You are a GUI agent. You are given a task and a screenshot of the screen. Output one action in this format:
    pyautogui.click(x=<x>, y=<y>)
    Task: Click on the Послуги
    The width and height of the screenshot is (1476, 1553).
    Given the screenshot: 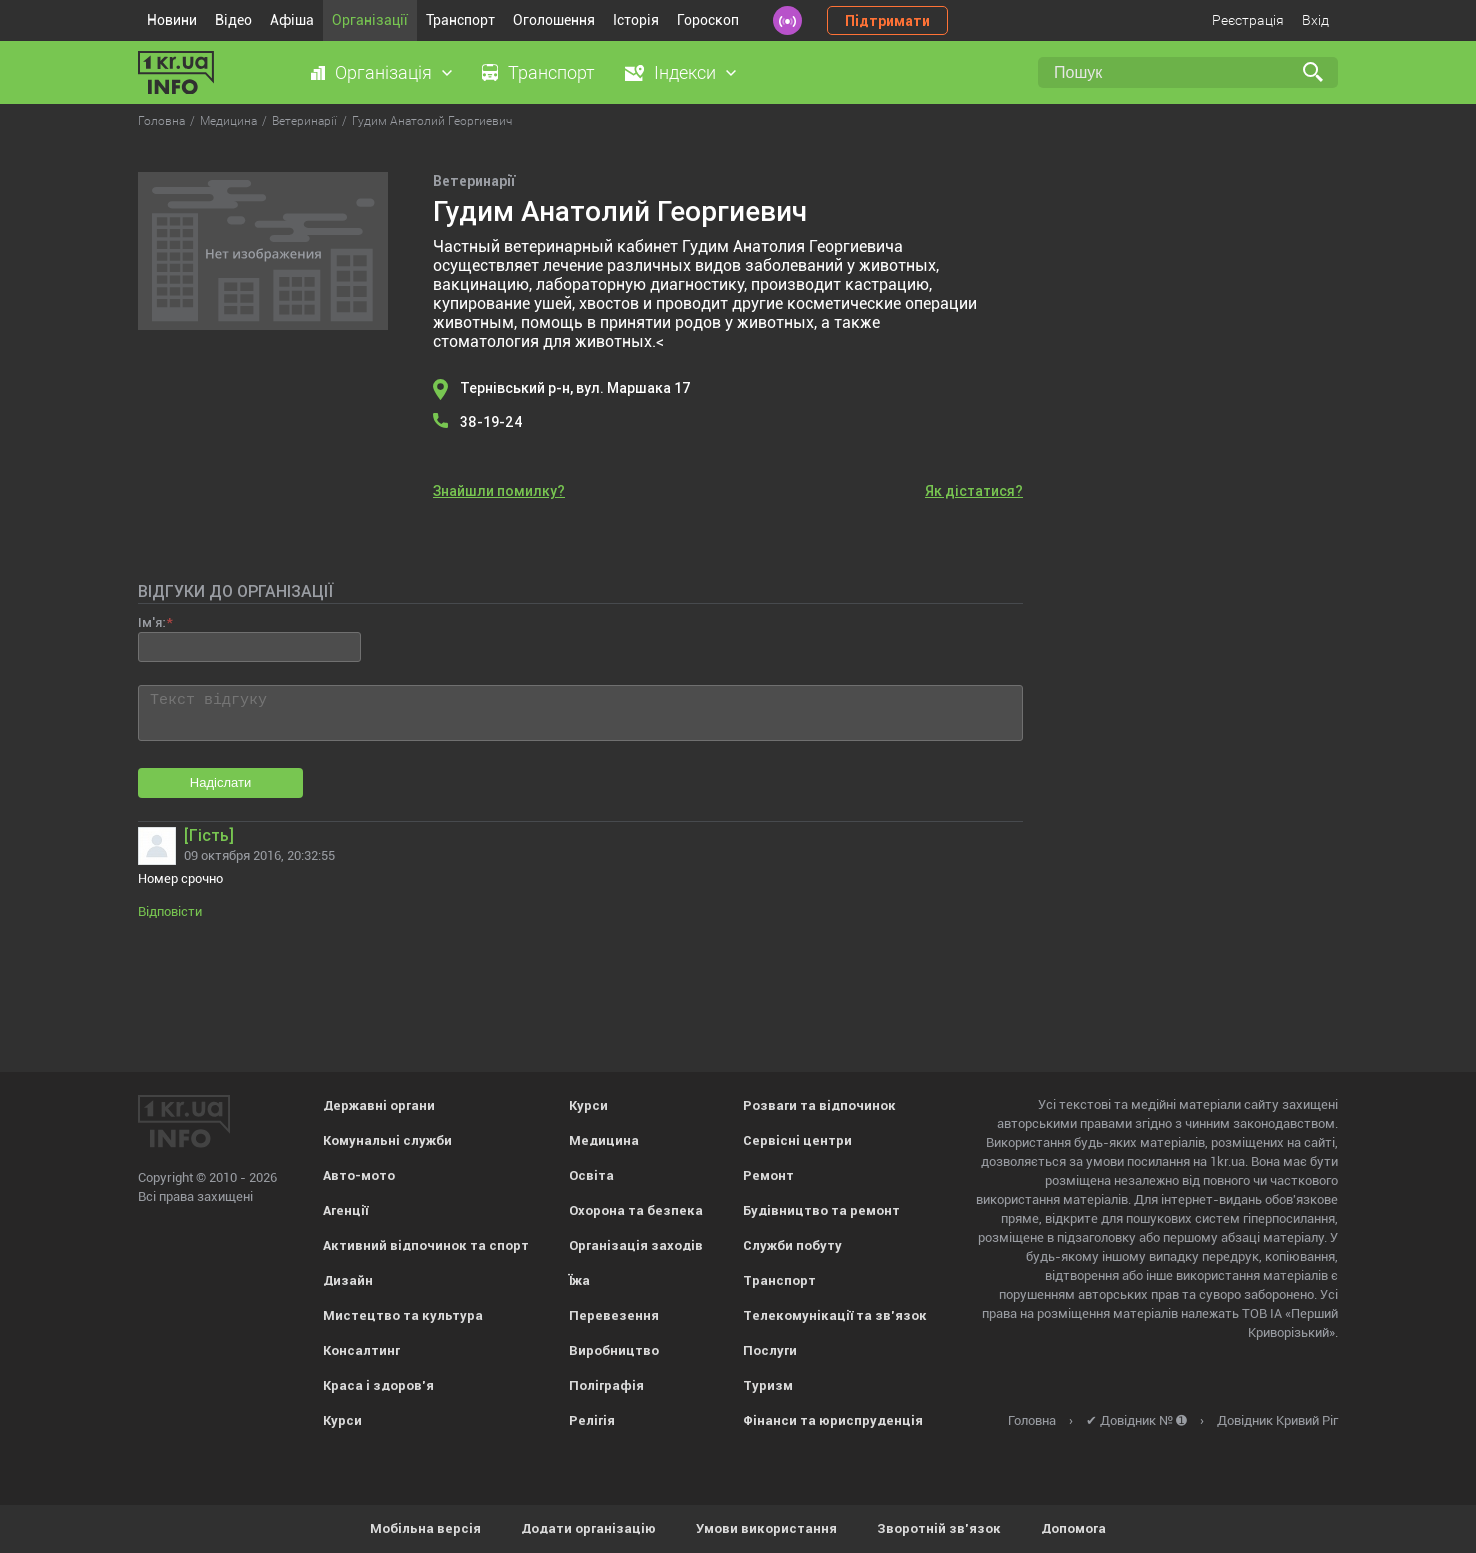 What is the action you would take?
    pyautogui.click(x=770, y=1350)
    